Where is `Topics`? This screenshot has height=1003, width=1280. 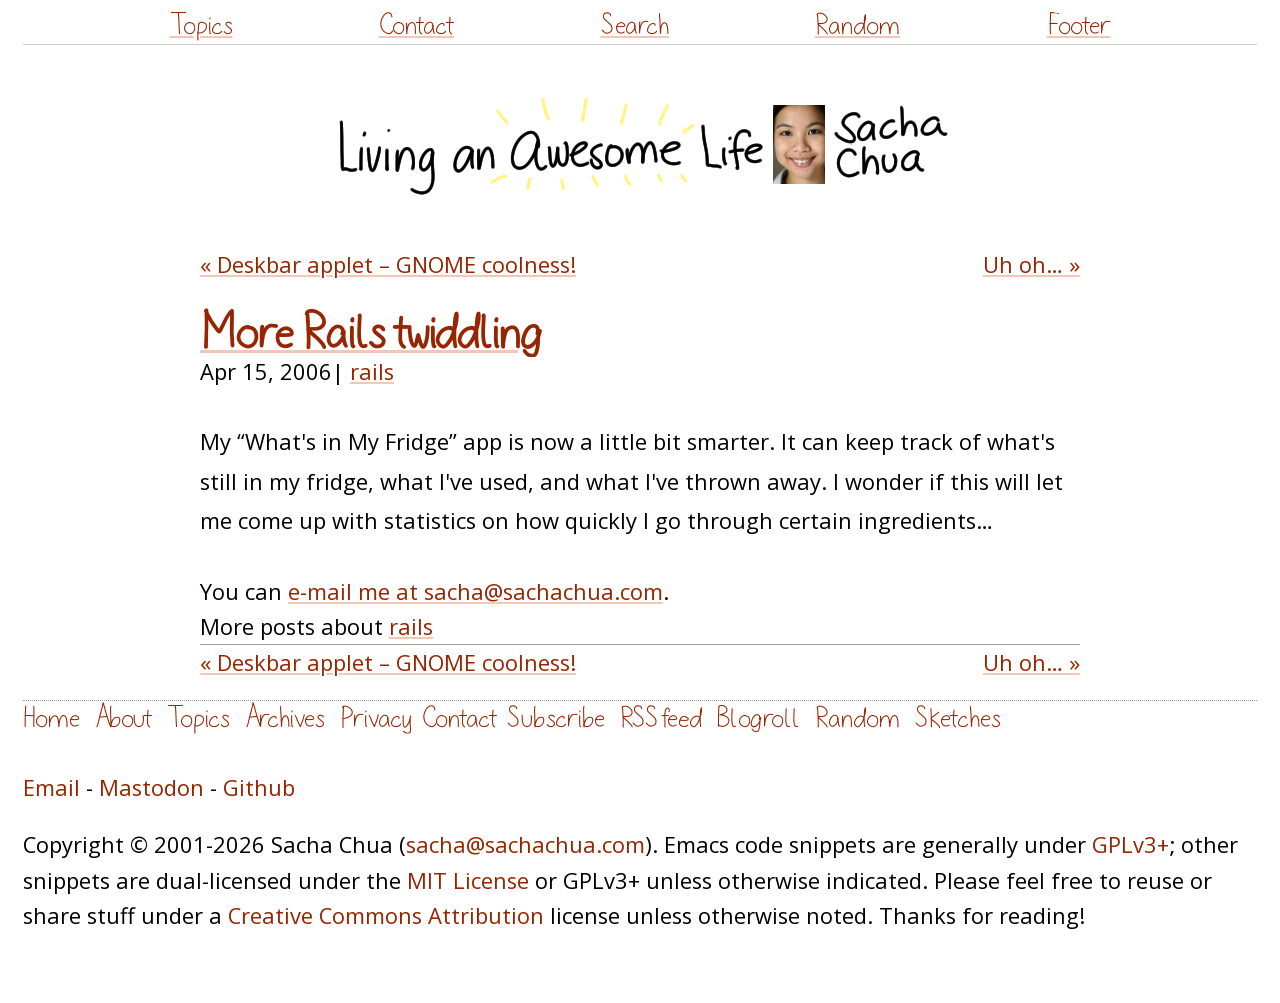 Topics is located at coordinates (201, 25).